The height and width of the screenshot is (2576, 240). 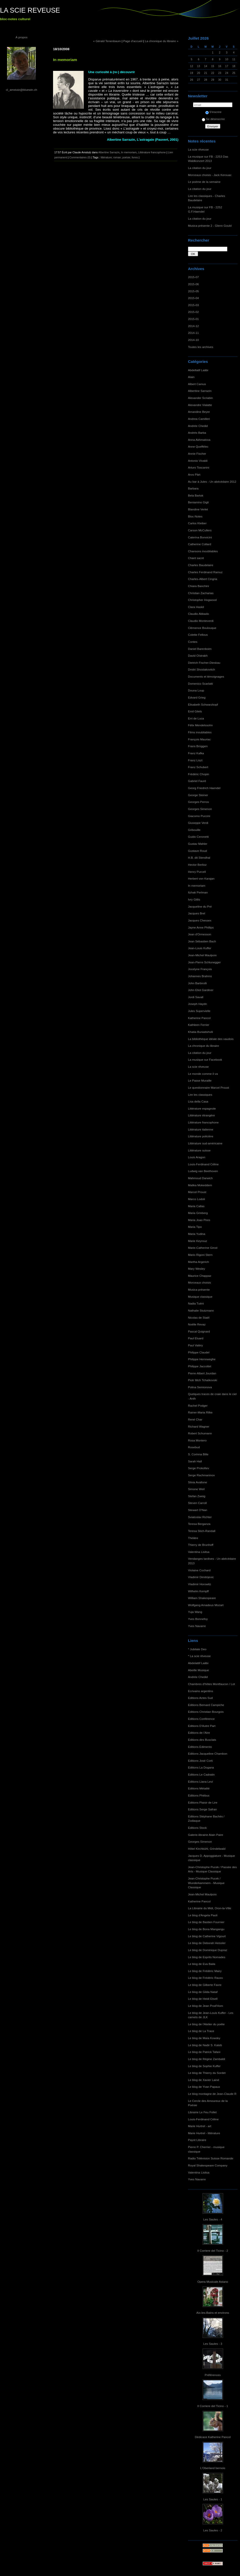 I want to click on Jacques Brel, so click(x=196, y=913).